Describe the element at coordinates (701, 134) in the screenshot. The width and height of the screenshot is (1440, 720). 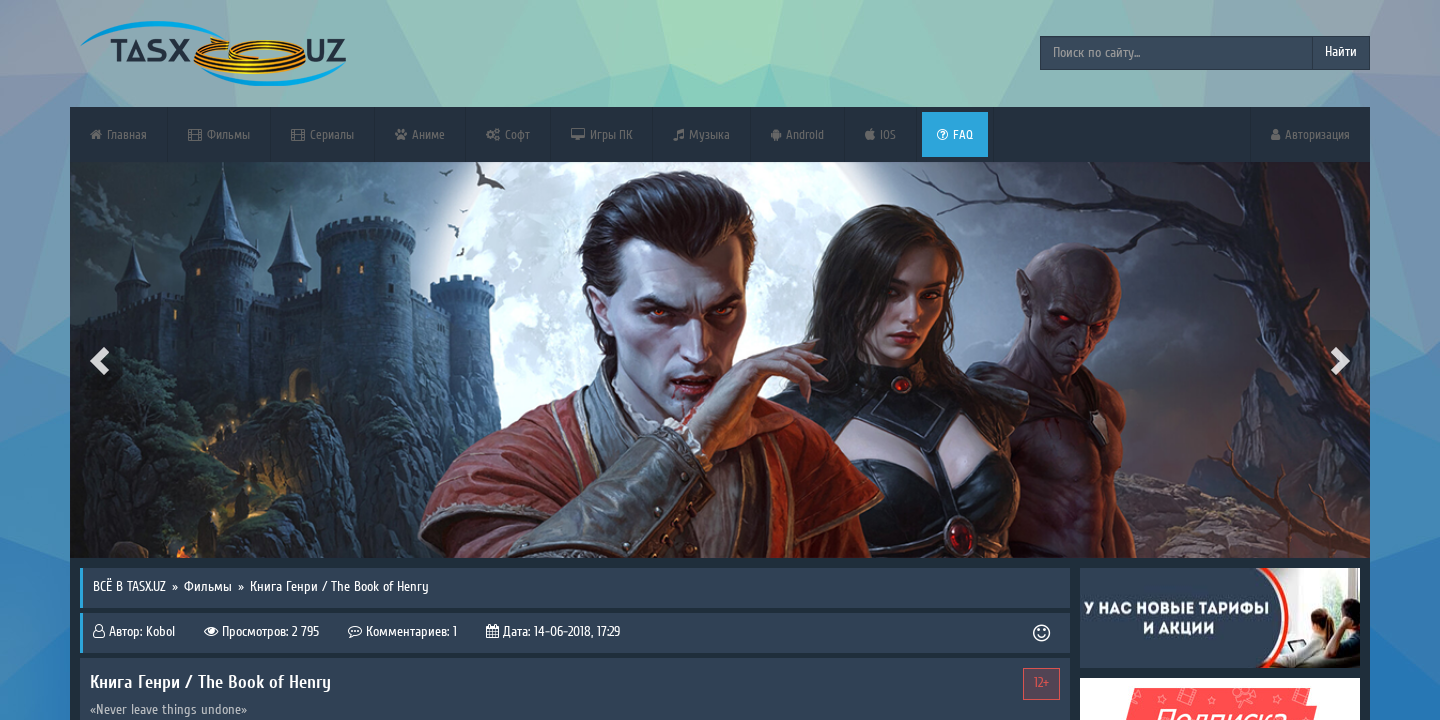
I see `Музыка` at that location.